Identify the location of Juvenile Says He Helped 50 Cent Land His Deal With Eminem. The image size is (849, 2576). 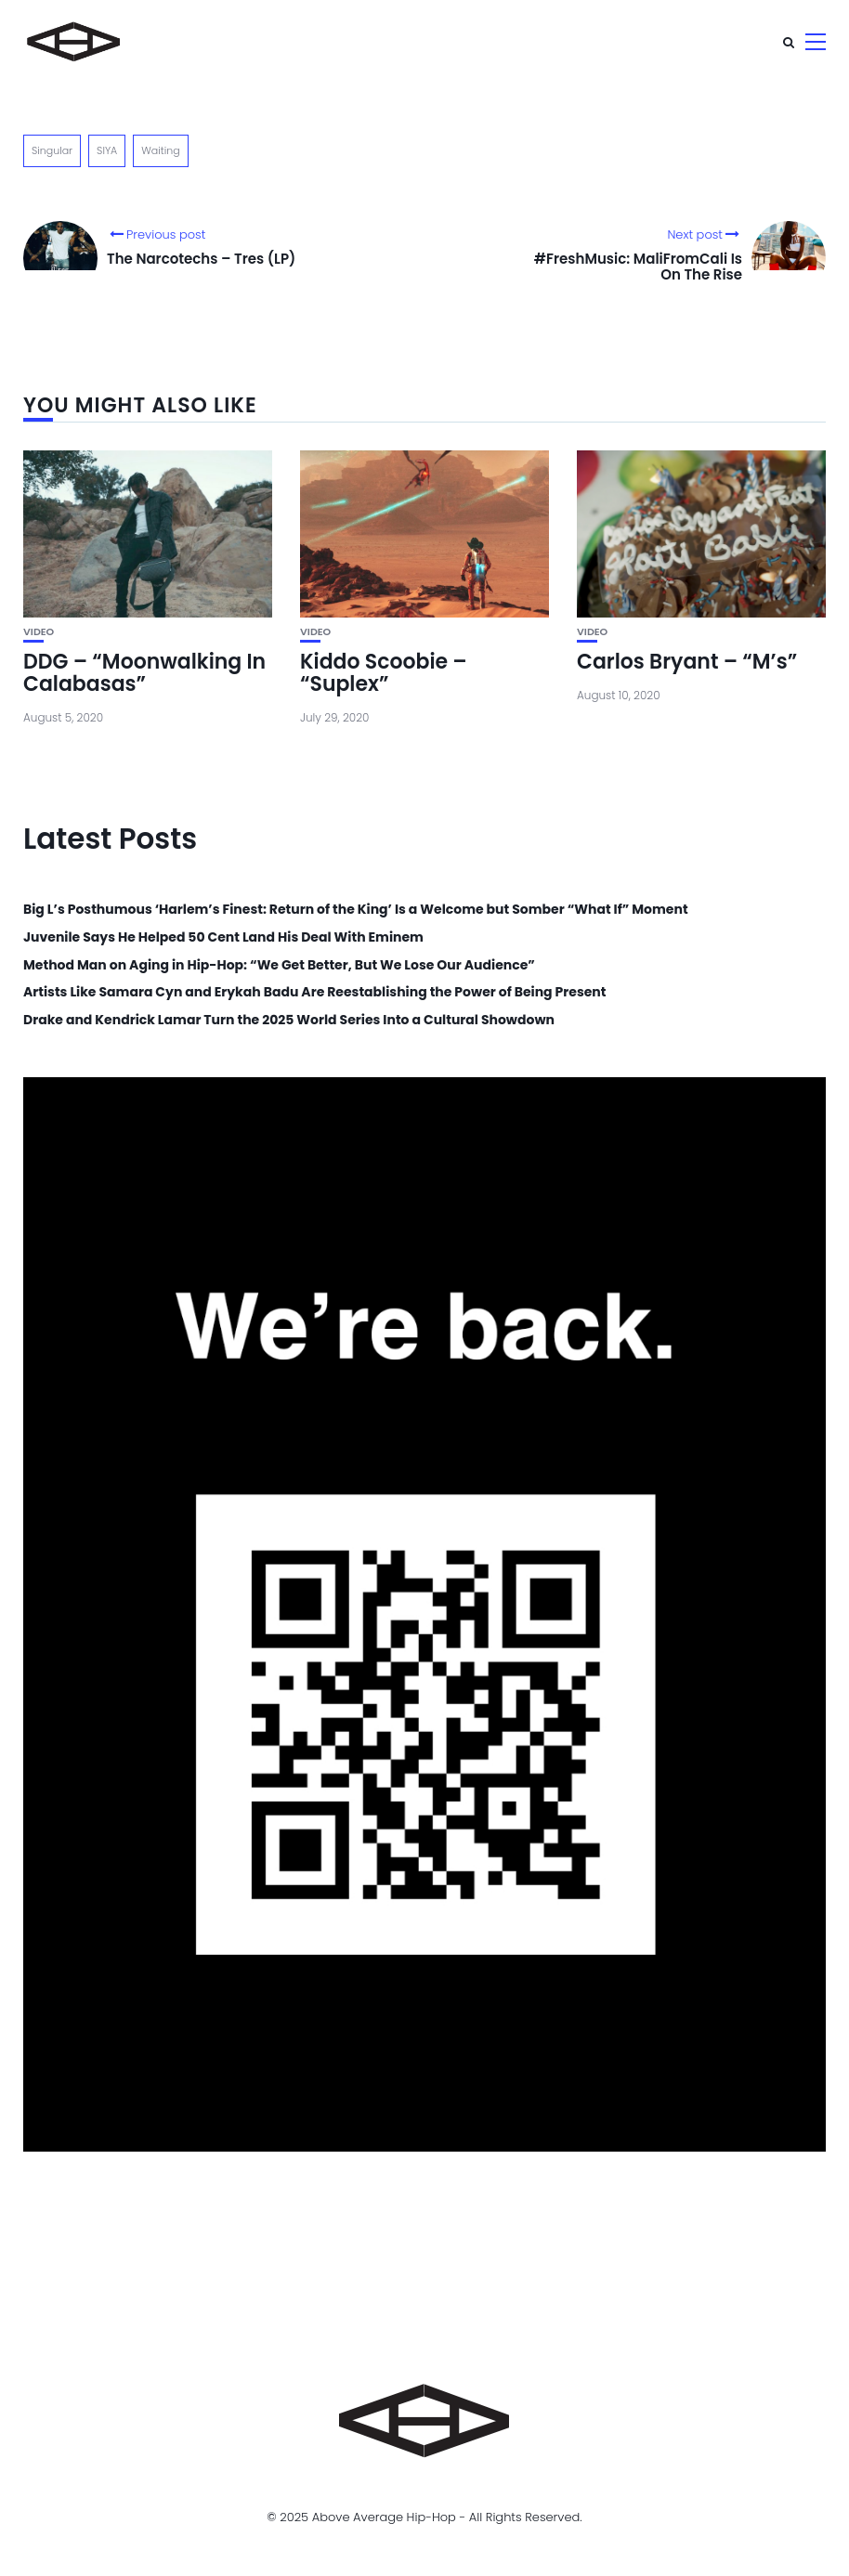
(223, 937).